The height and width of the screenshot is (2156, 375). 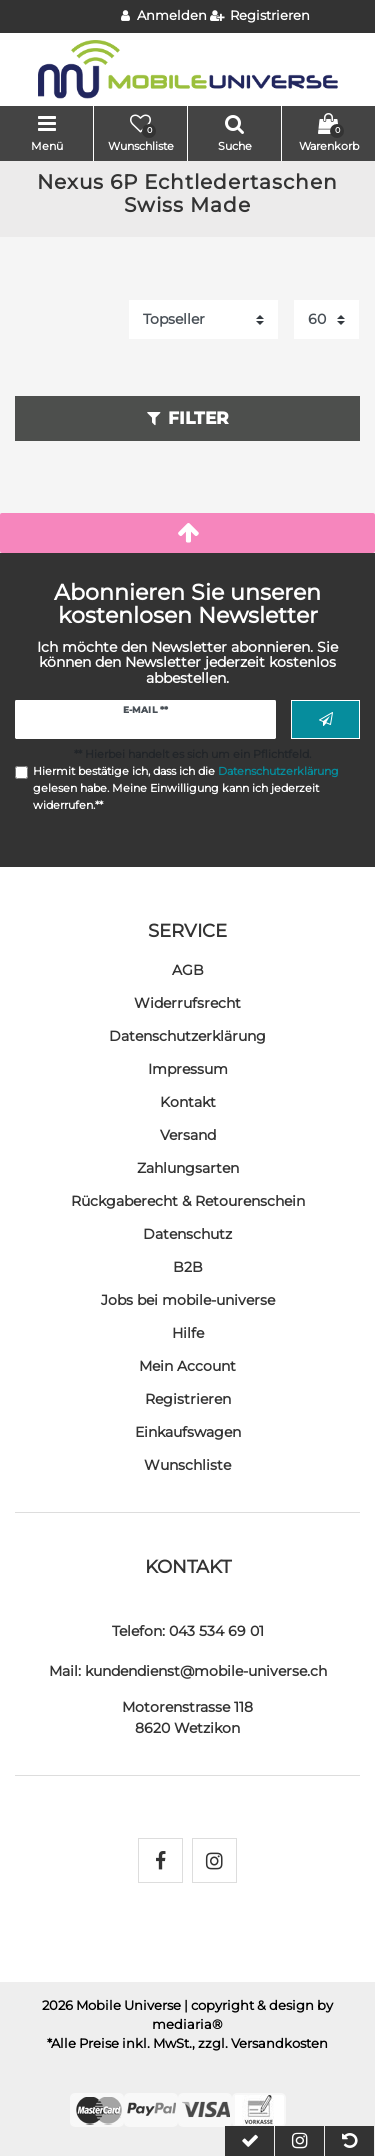 I want to click on Hiermit bestätige ich, dass ich die gelesen habe. Meine Einwilligung kann ich jederzeit widerrufen.**, so click(x=186, y=788).